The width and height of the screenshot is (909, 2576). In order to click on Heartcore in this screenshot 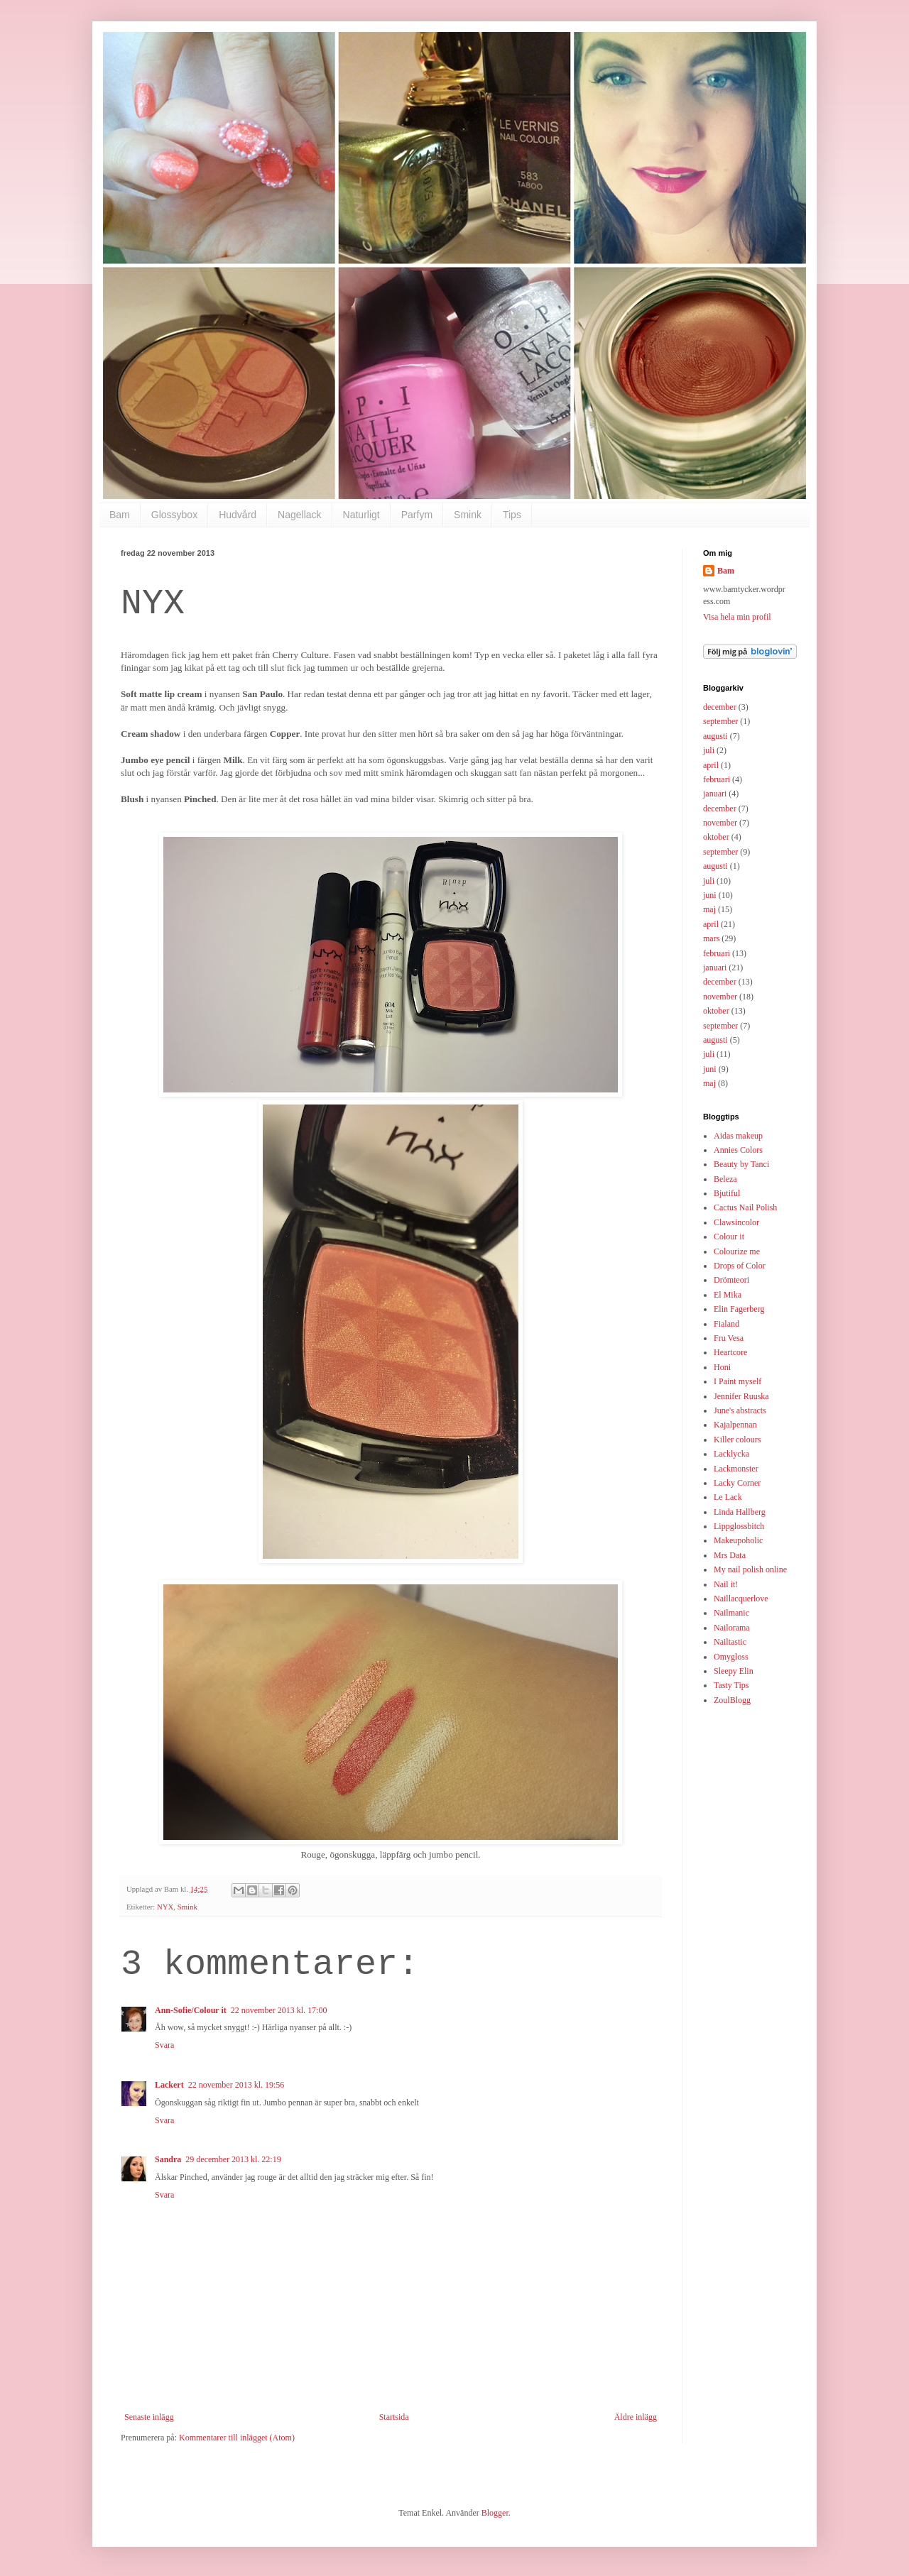, I will do `click(730, 1352)`.